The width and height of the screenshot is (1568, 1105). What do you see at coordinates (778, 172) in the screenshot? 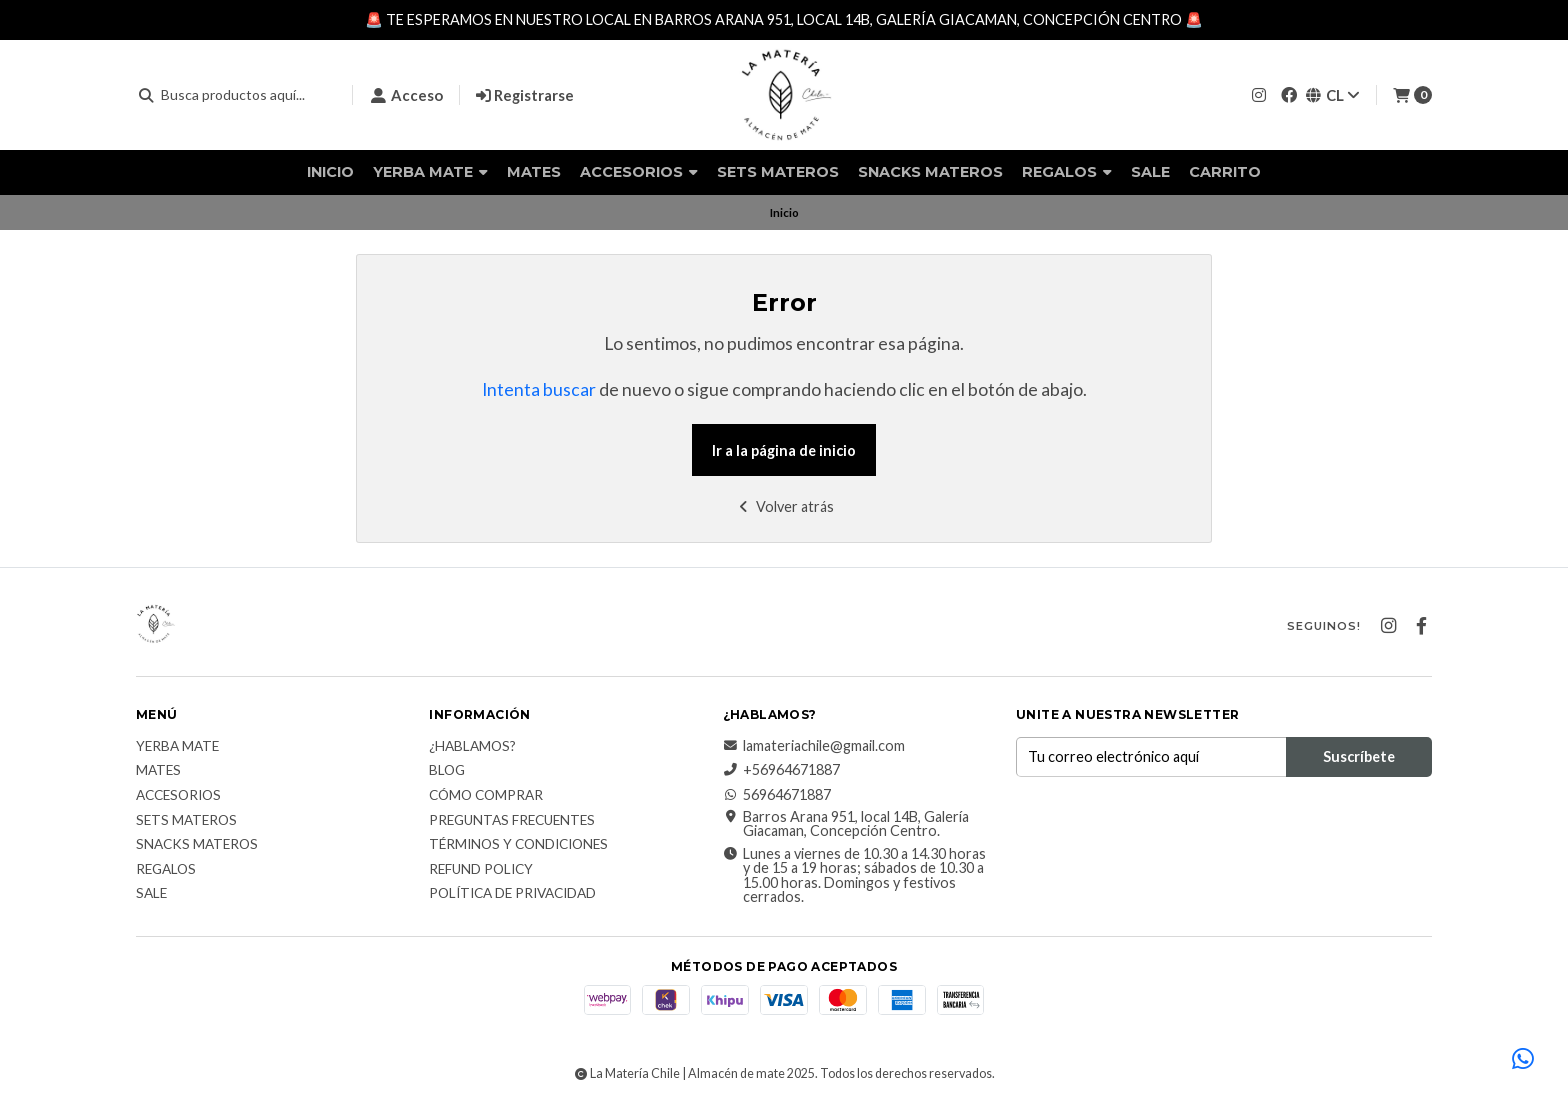
I see `Sets Materos` at bounding box center [778, 172].